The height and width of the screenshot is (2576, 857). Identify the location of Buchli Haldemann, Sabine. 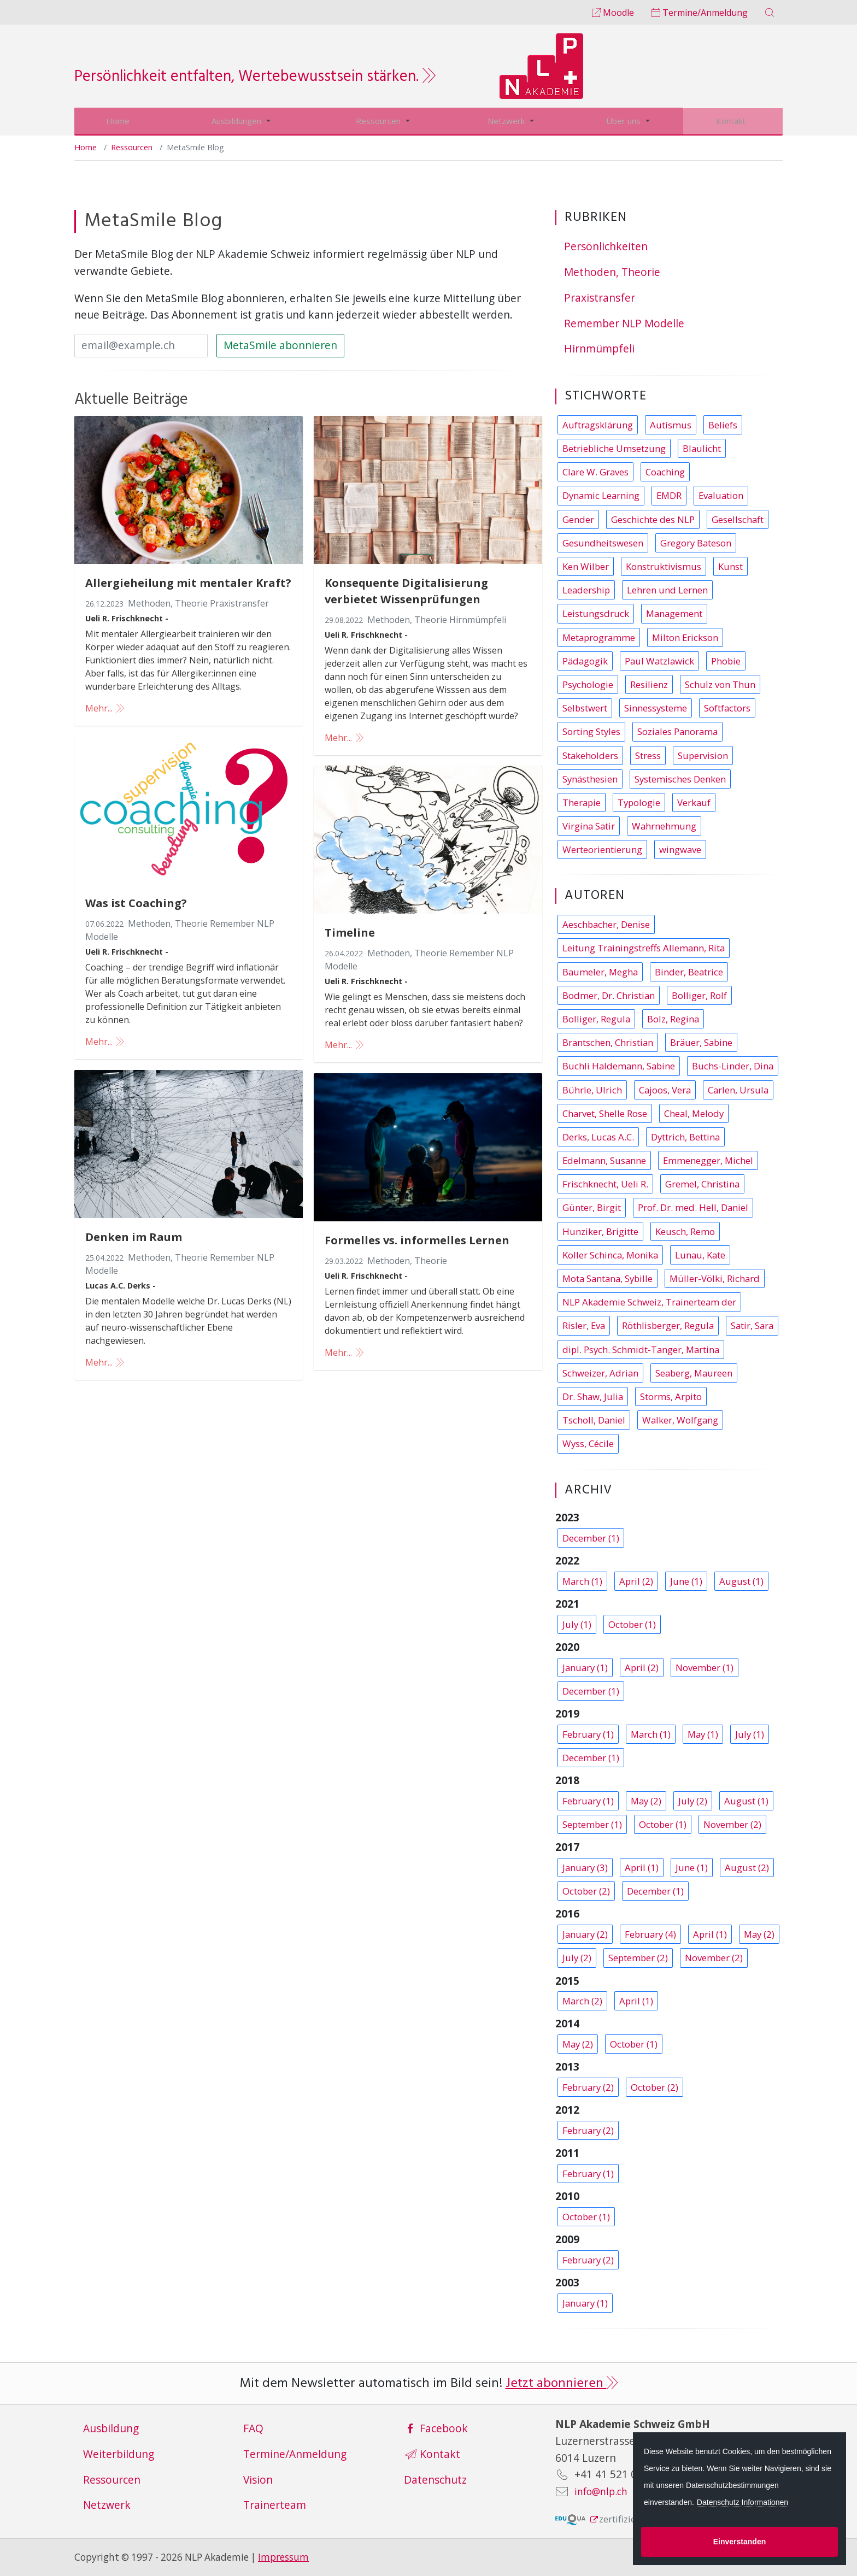
(618, 1065).